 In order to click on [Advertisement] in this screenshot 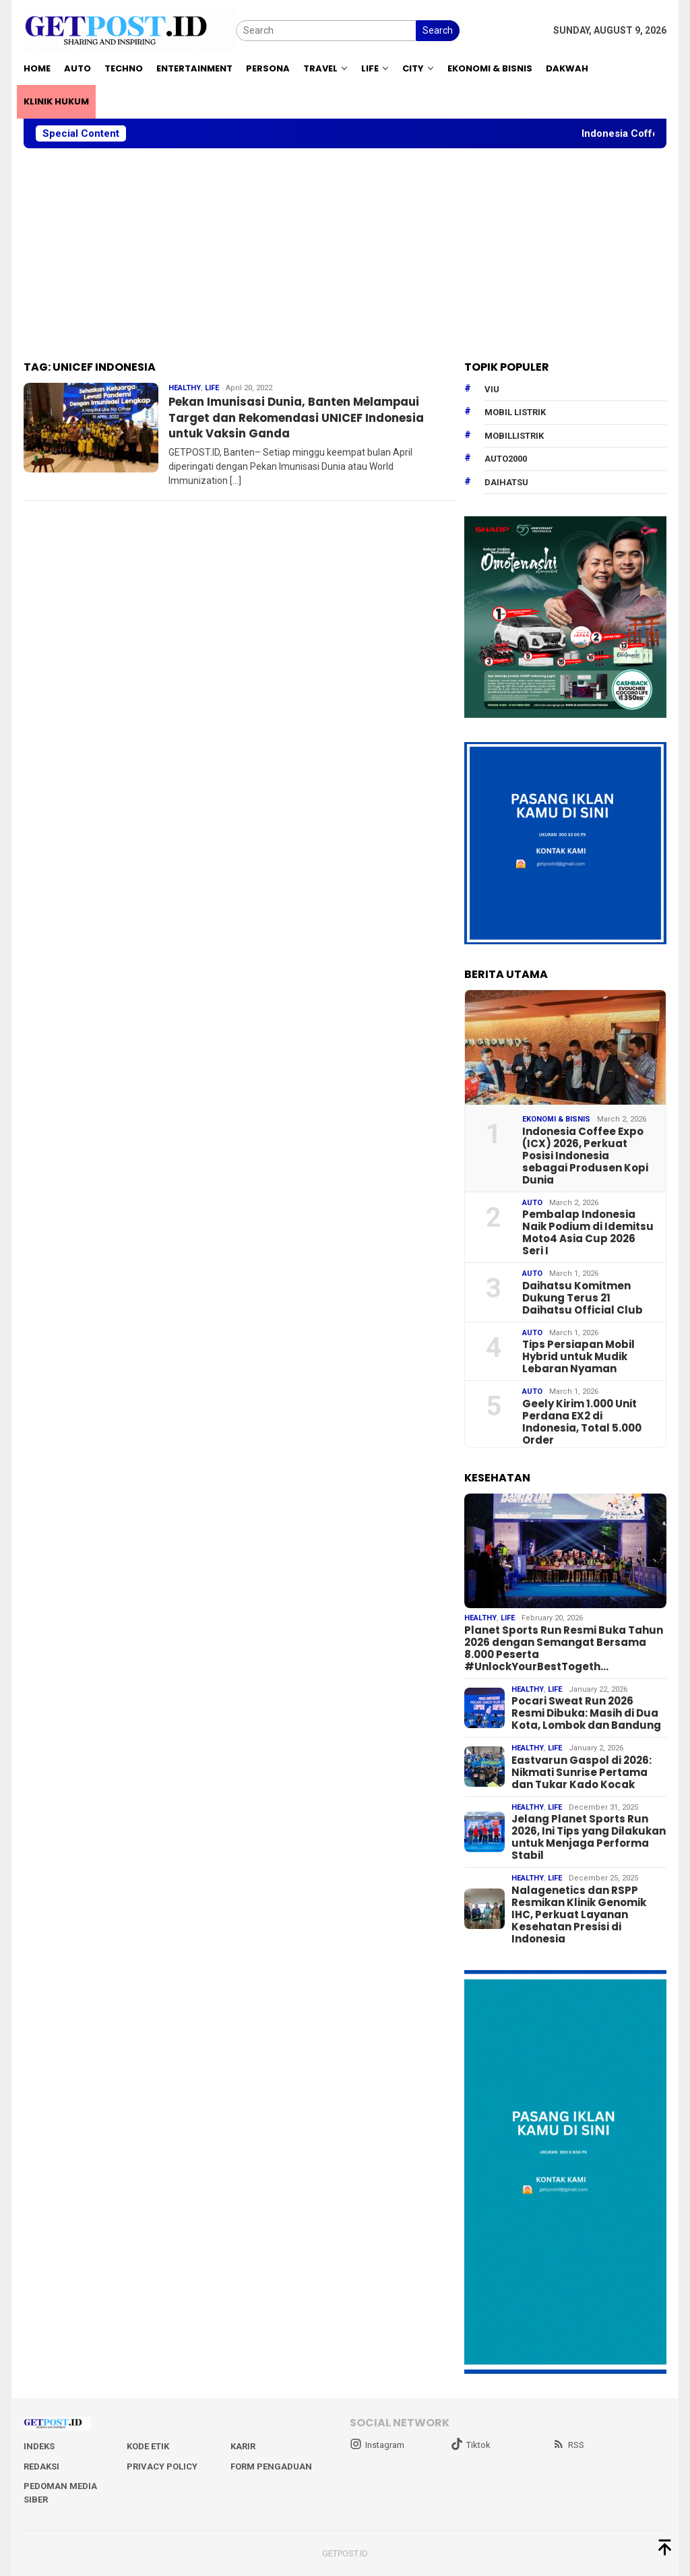, I will do `click(345, 254)`.